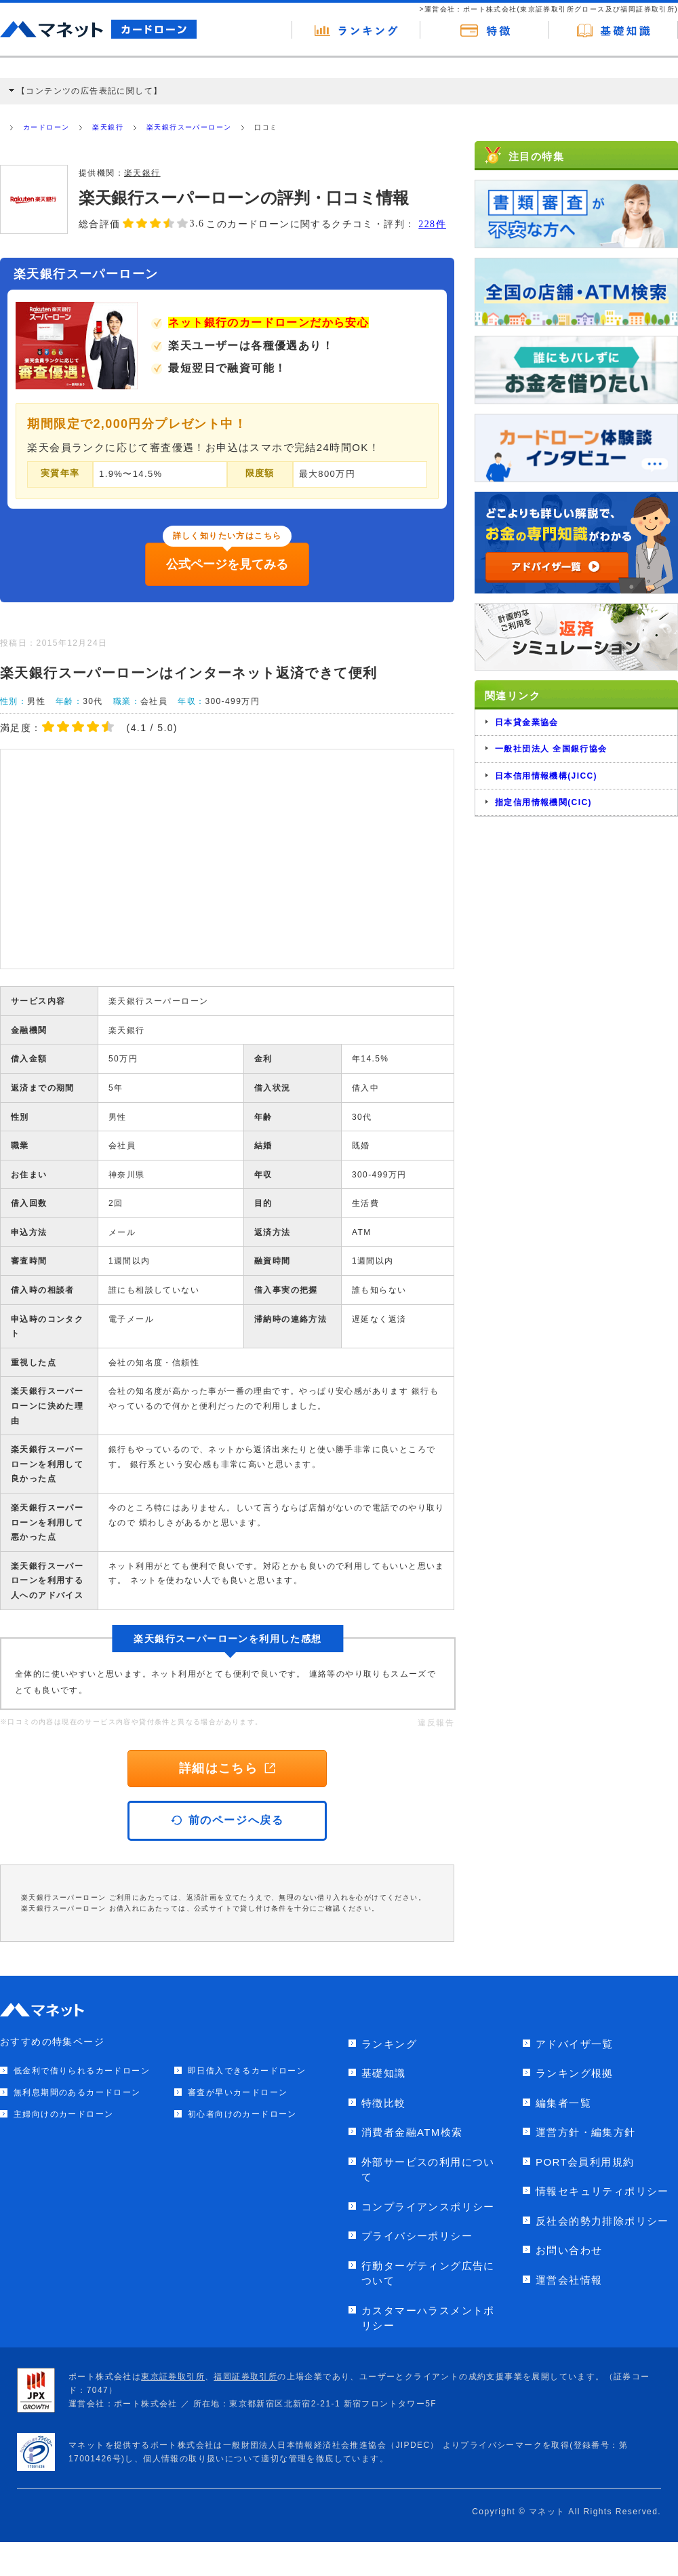 The width and height of the screenshot is (678, 2576). I want to click on 違反報告, so click(436, 1723).